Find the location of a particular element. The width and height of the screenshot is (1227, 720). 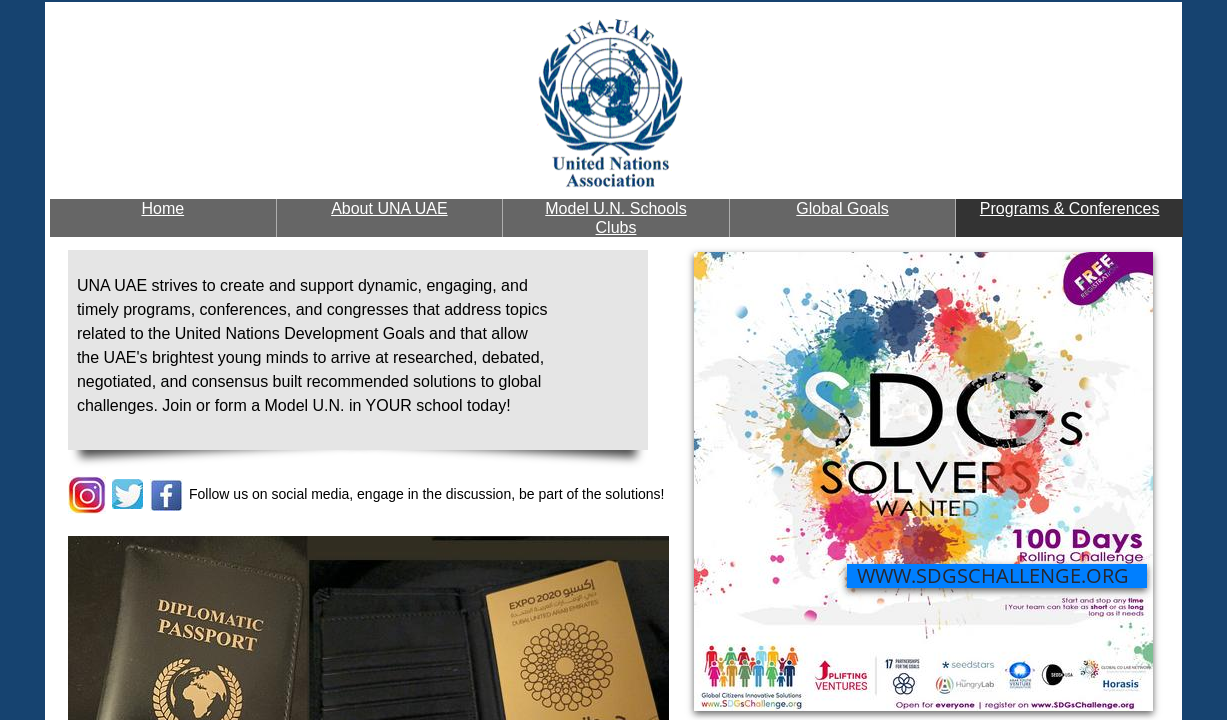

Programs & Conferences is located at coordinates (1070, 208).